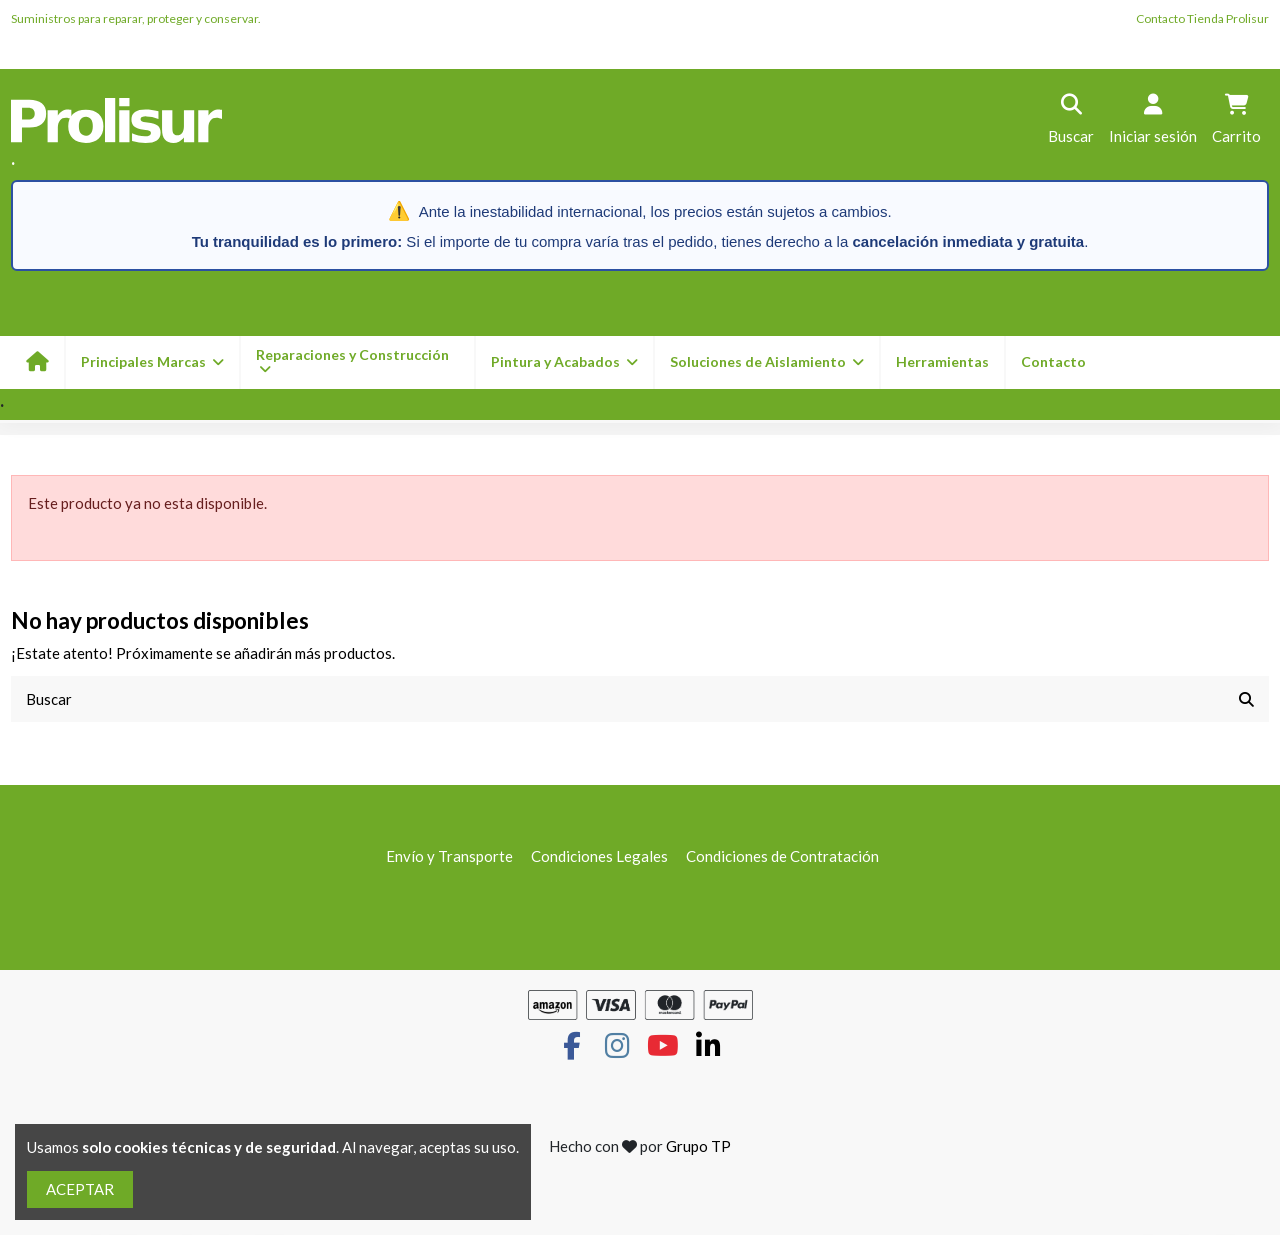 Image resolution: width=1280 pixels, height=1235 pixels. What do you see at coordinates (80, 1189) in the screenshot?
I see `ACEPTAR` at bounding box center [80, 1189].